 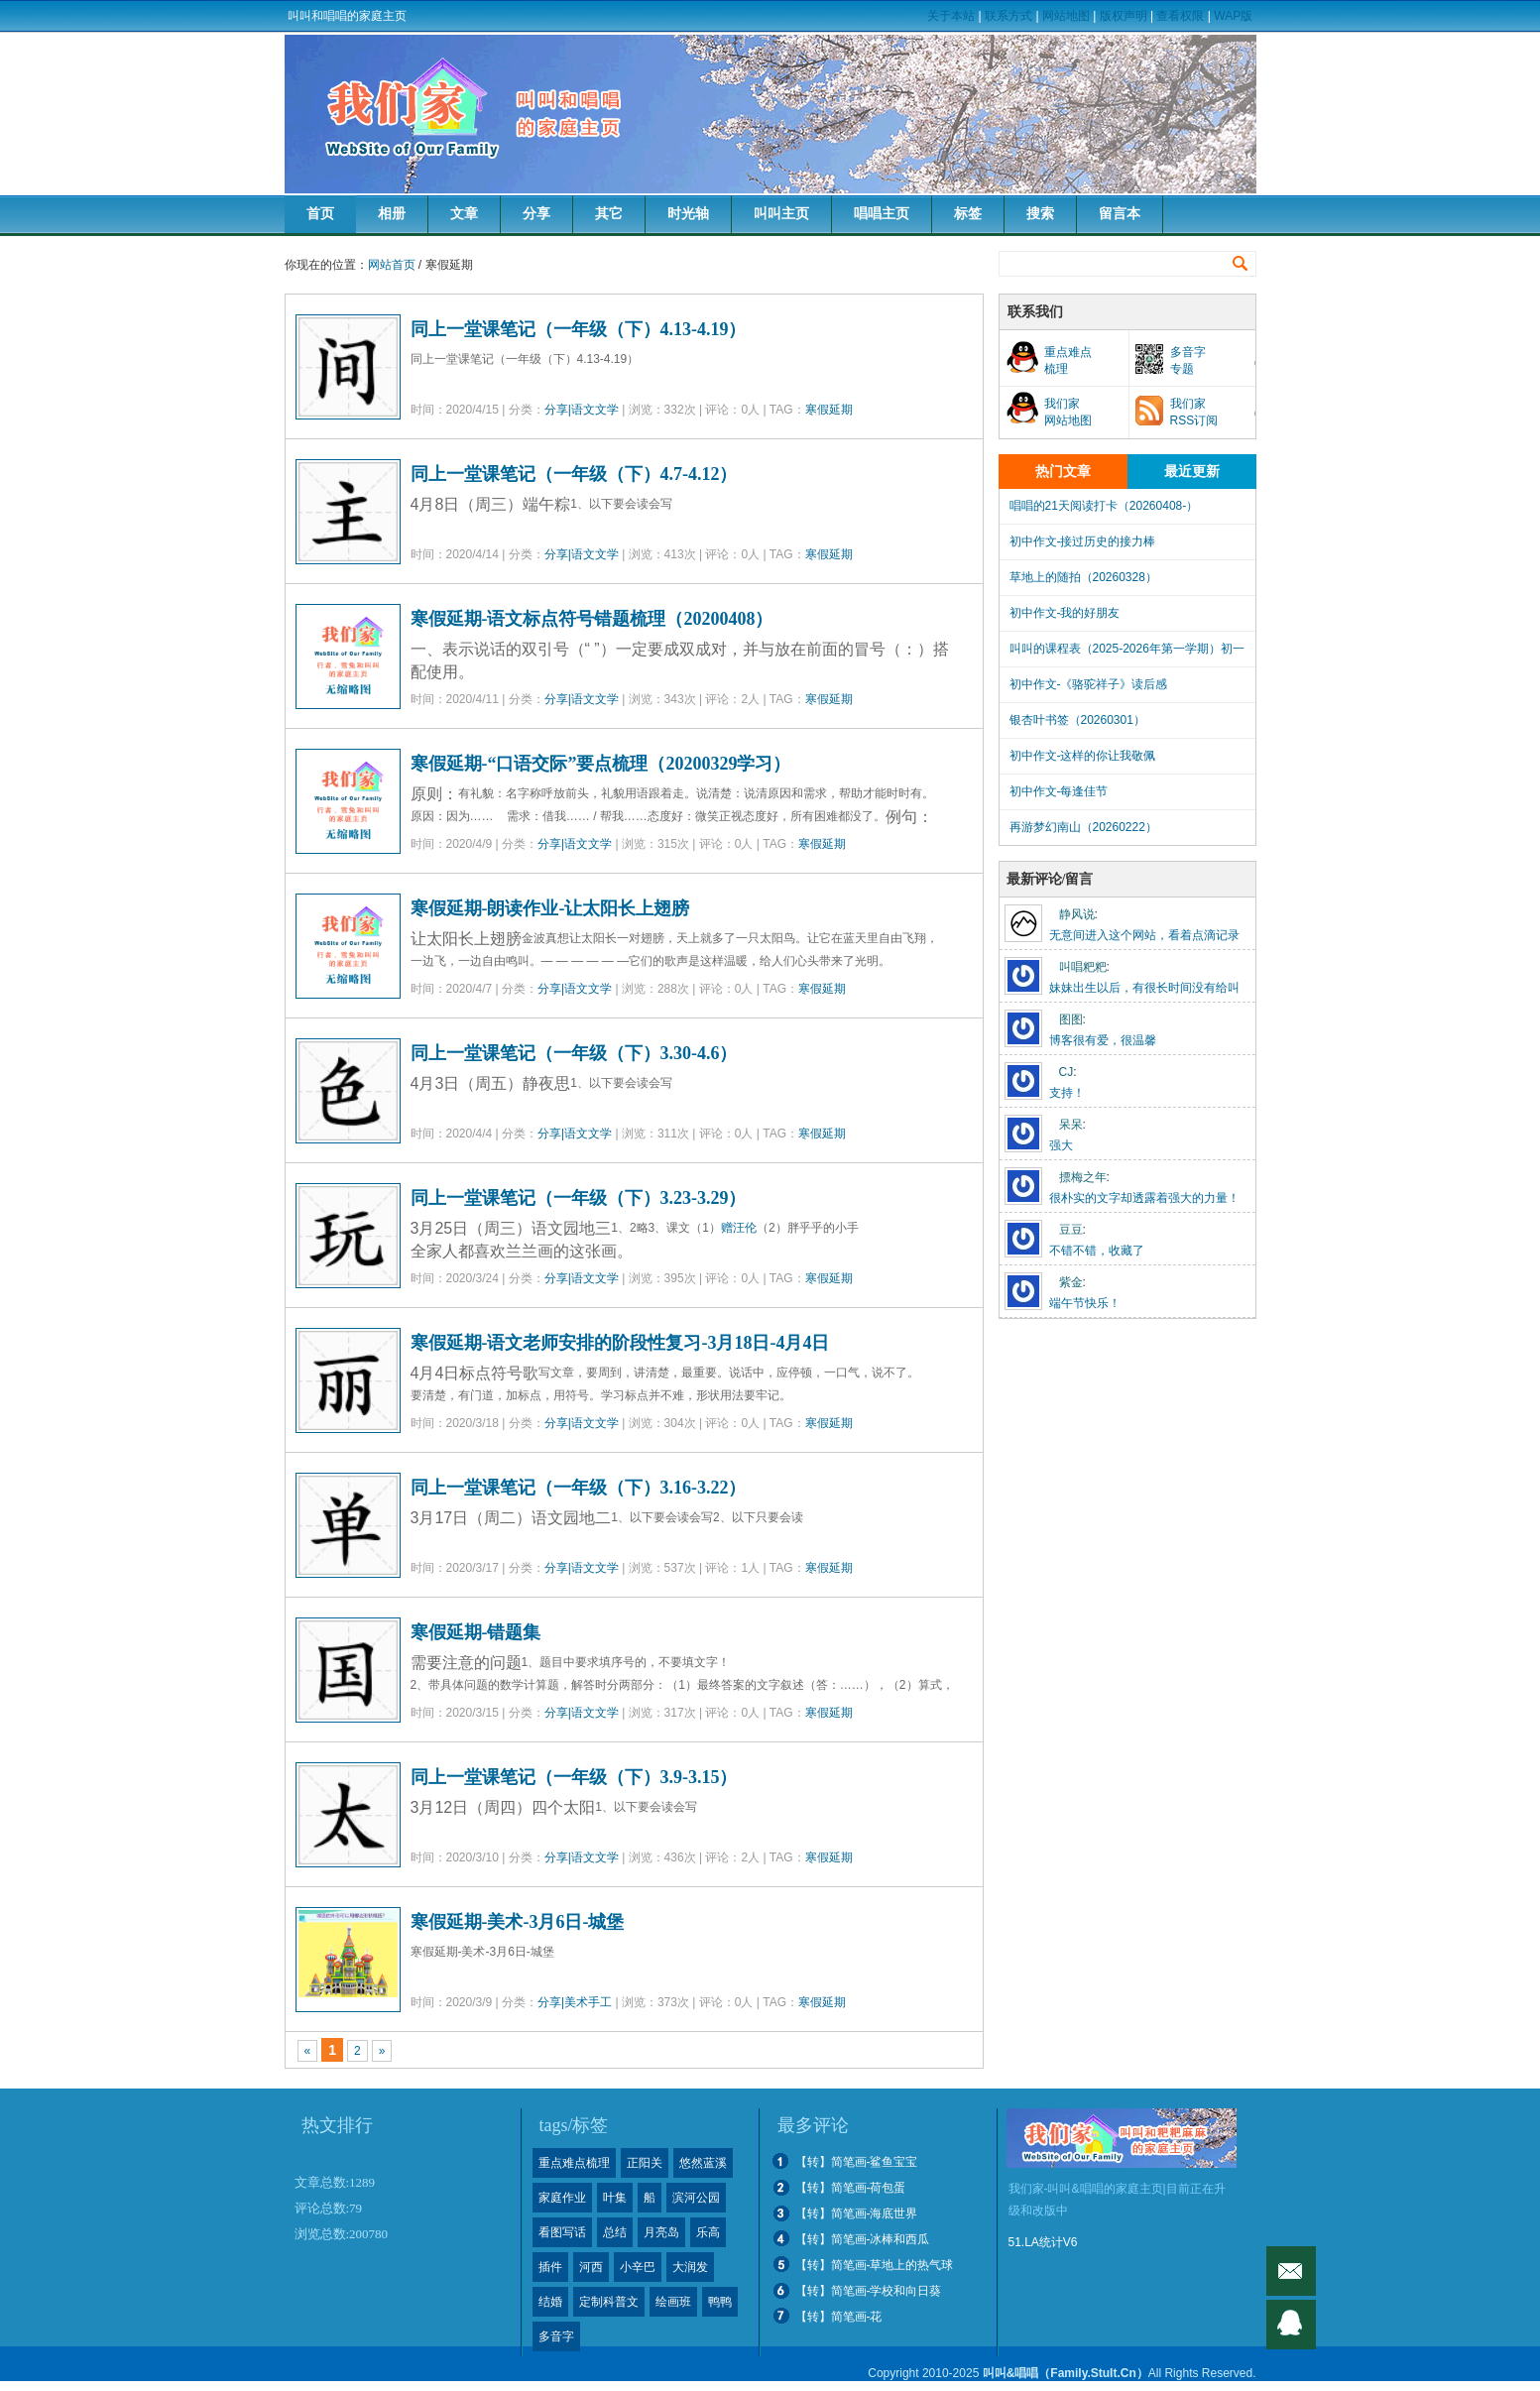 I want to click on 时光轴, so click(x=688, y=213).